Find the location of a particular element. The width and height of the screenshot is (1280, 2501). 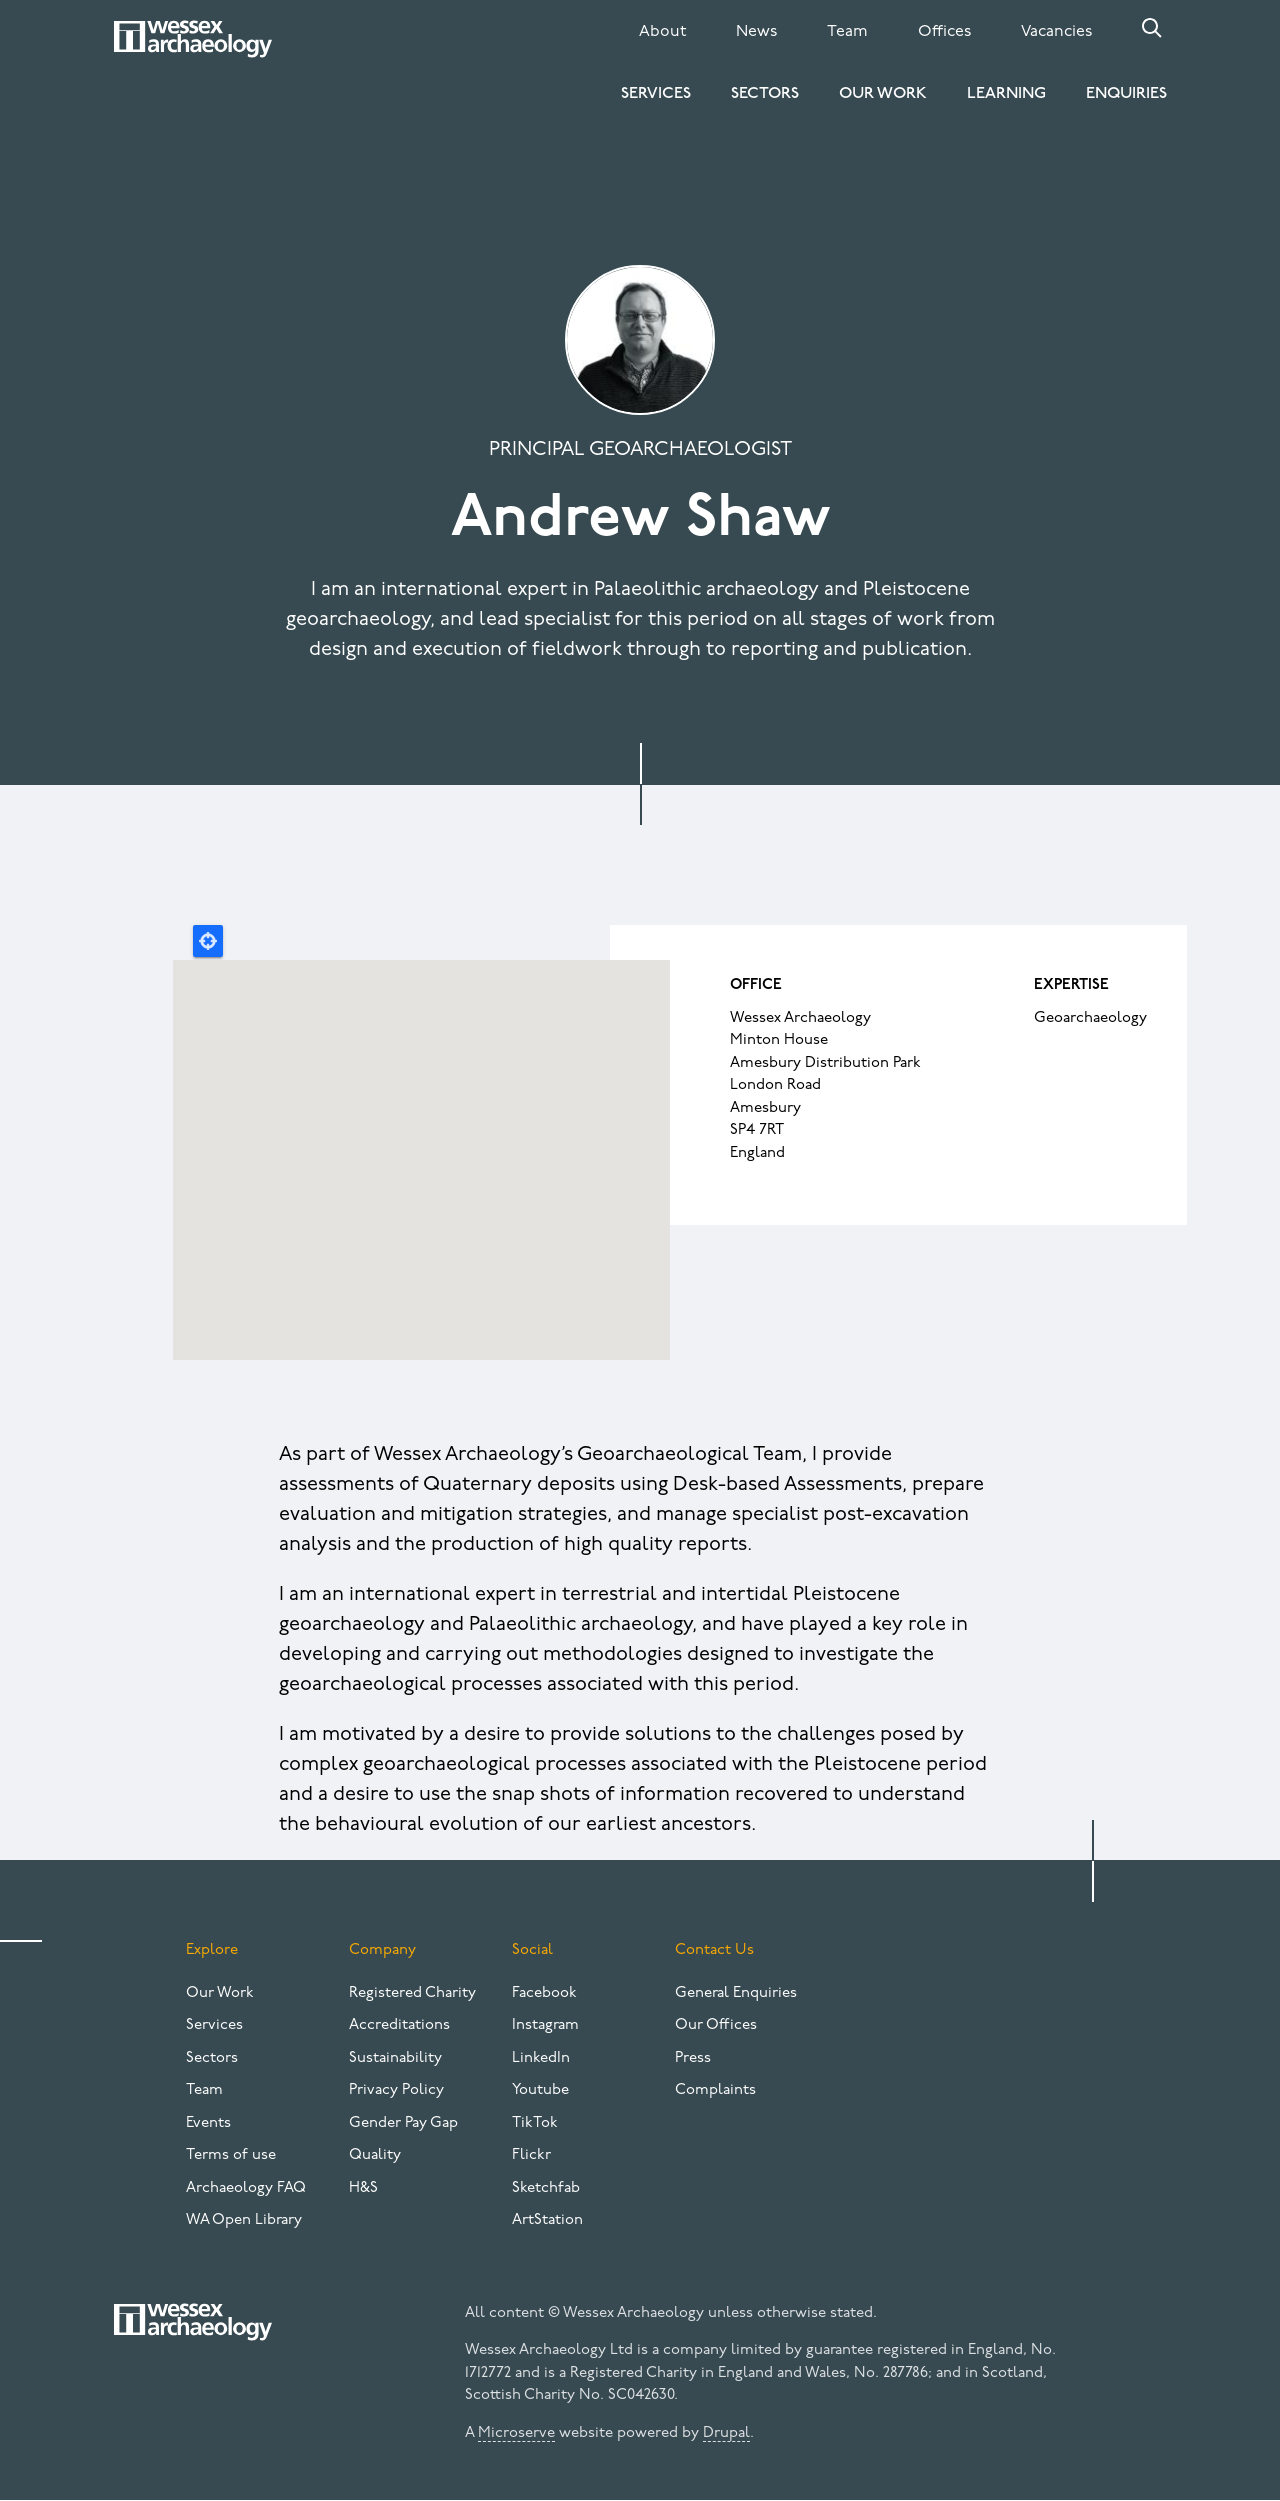

Sectors is located at coordinates (765, 94).